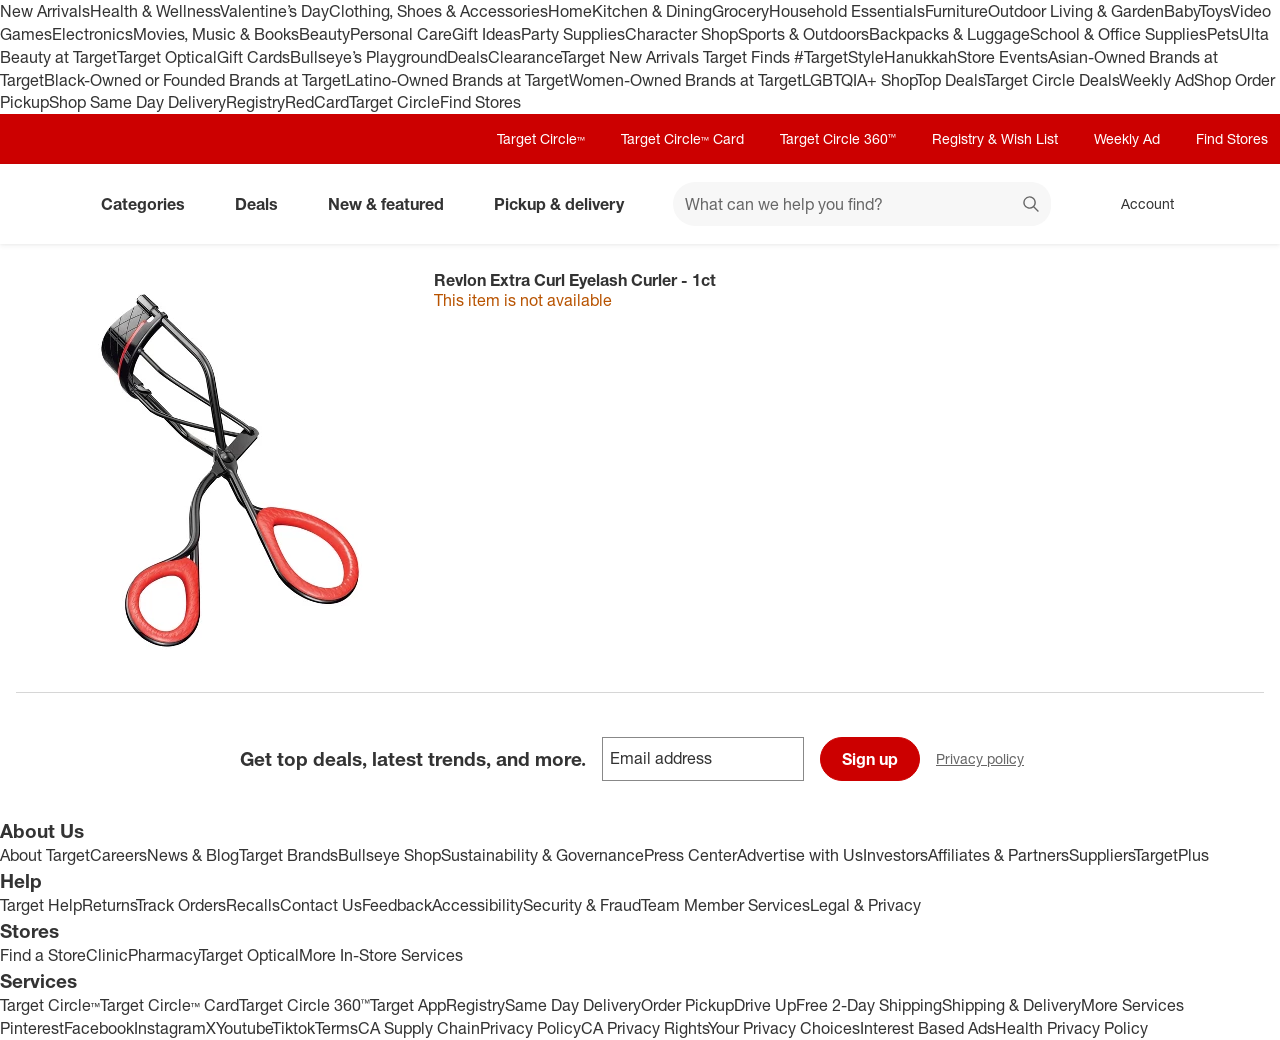 This screenshot has width=1280, height=1040. I want to click on search, so click(1032, 206).